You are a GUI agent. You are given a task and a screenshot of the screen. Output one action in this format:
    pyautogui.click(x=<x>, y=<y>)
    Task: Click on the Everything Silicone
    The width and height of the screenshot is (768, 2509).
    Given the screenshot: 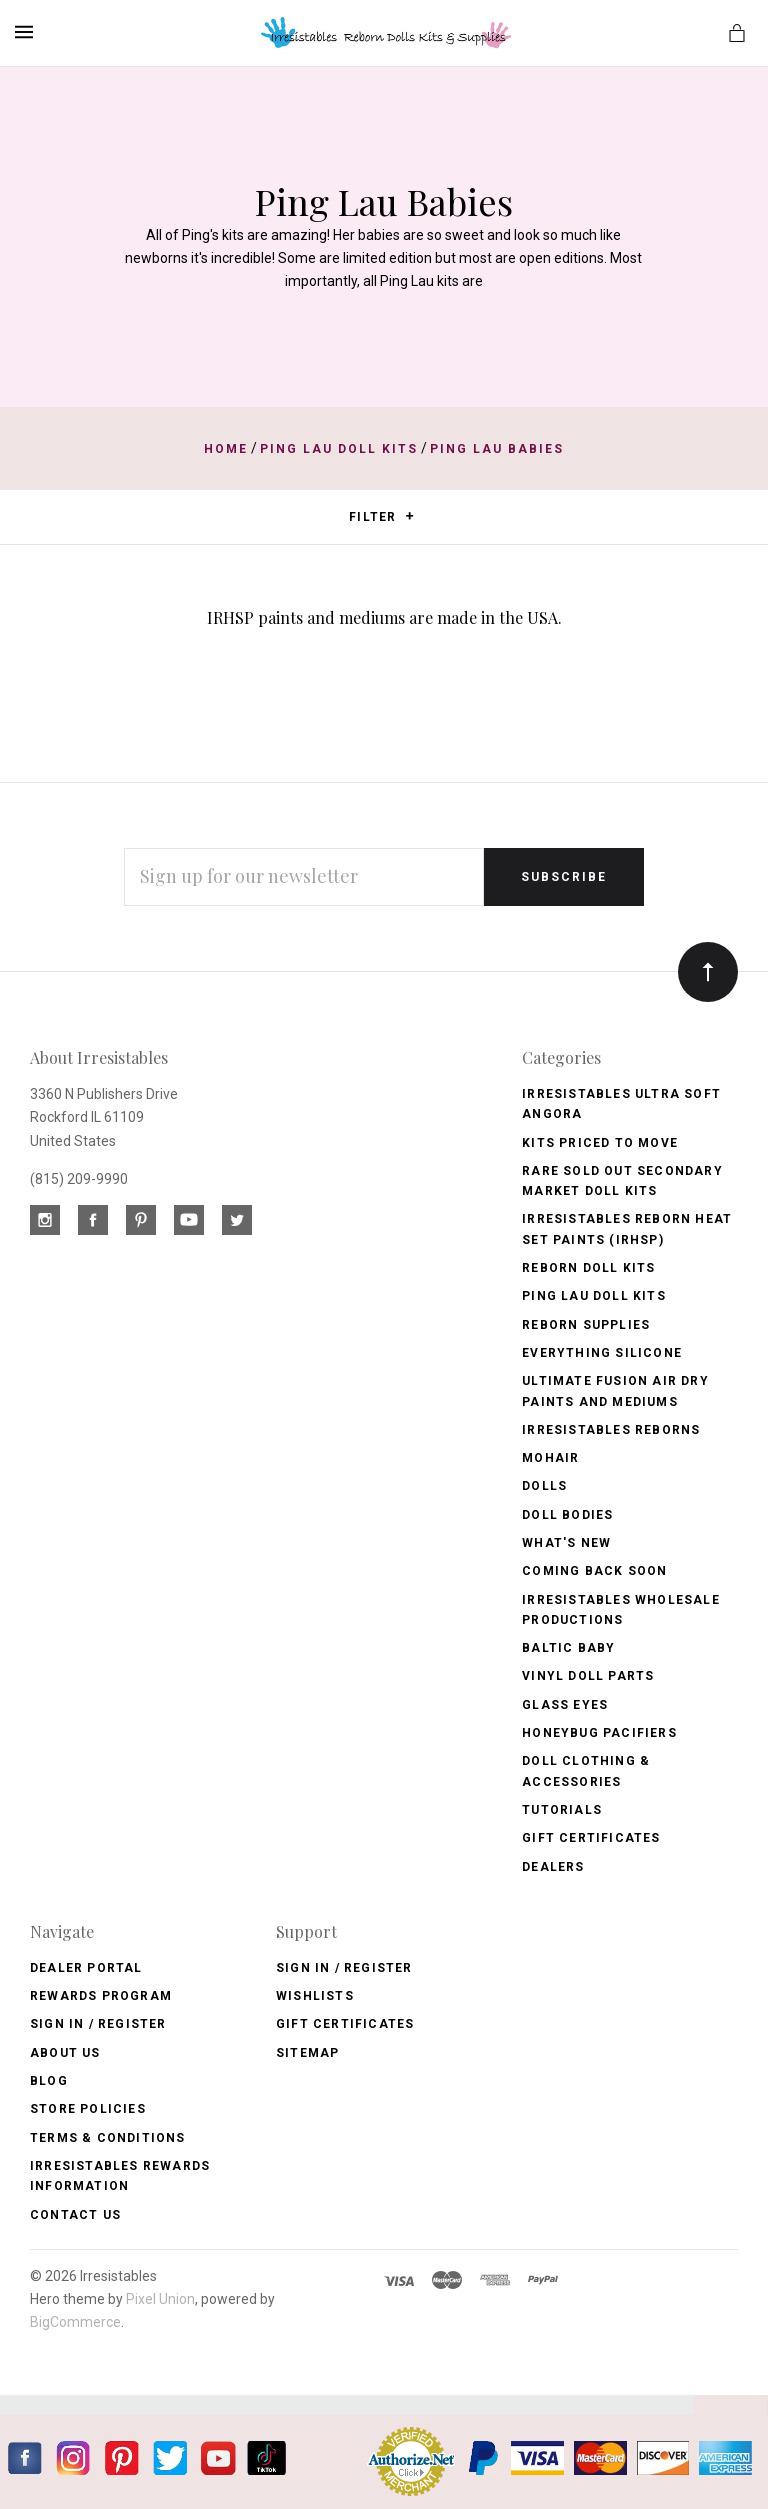 What is the action you would take?
    pyautogui.click(x=602, y=1353)
    